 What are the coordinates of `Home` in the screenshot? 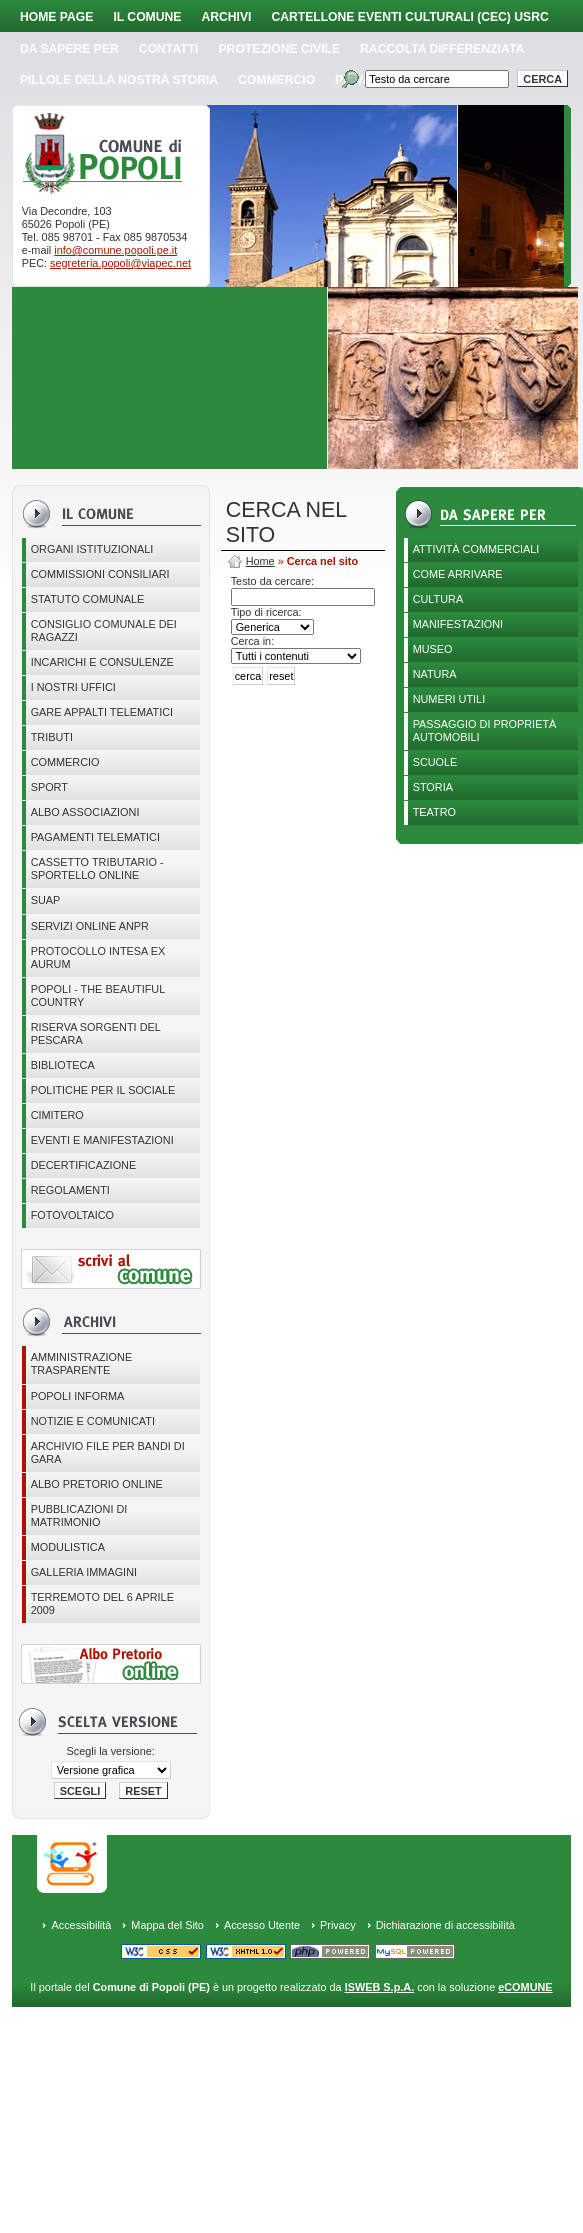 It's located at (260, 561).